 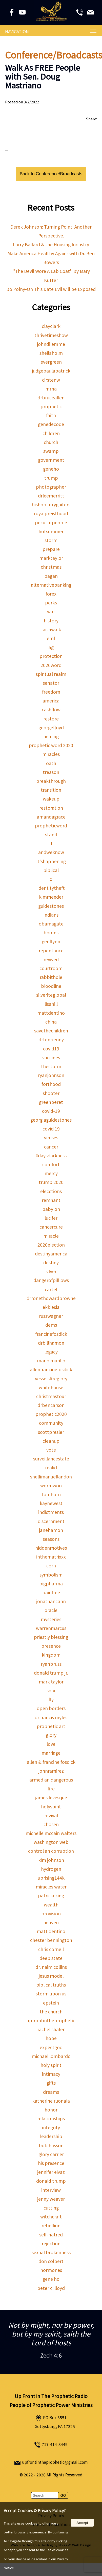 What do you see at coordinates (51, 1913) in the screenshot?
I see `provision` at bounding box center [51, 1913].